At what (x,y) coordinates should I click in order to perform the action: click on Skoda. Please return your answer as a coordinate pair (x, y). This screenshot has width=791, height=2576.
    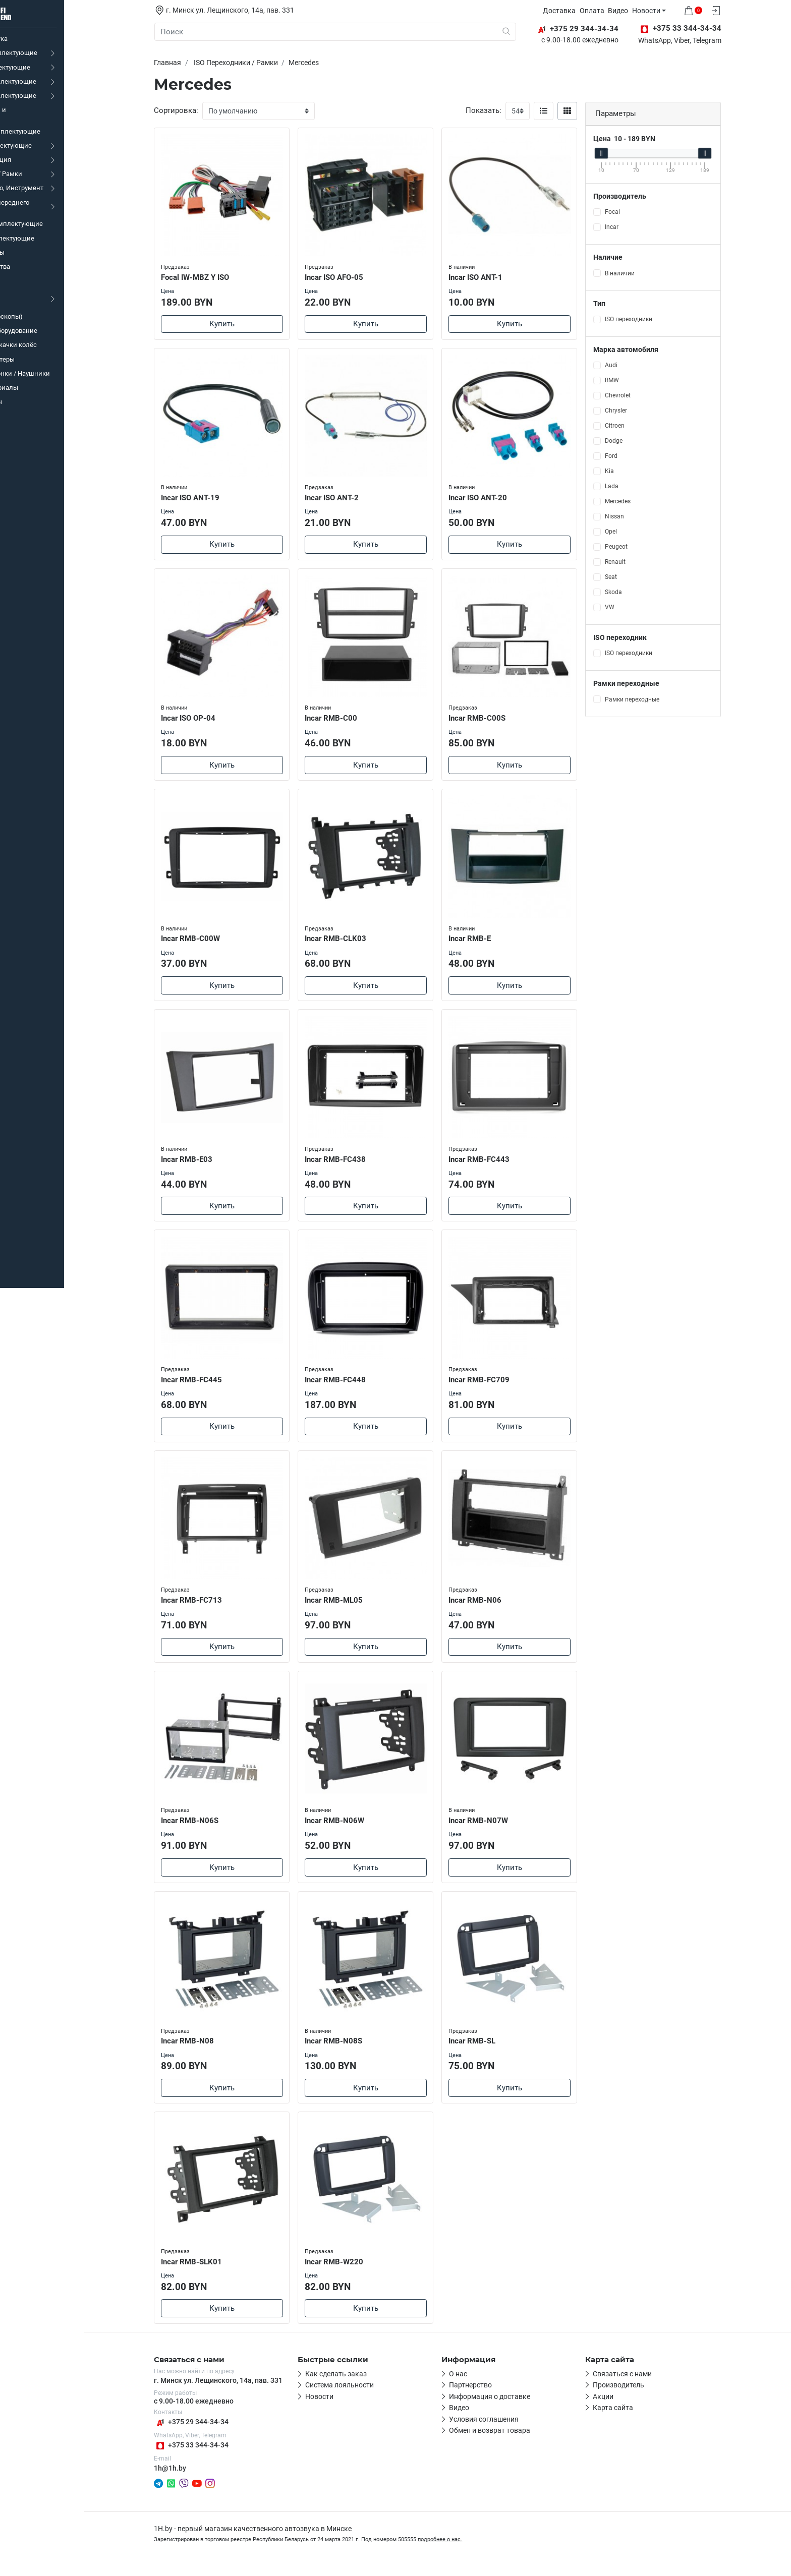
    Looking at the image, I should click on (635, 592).